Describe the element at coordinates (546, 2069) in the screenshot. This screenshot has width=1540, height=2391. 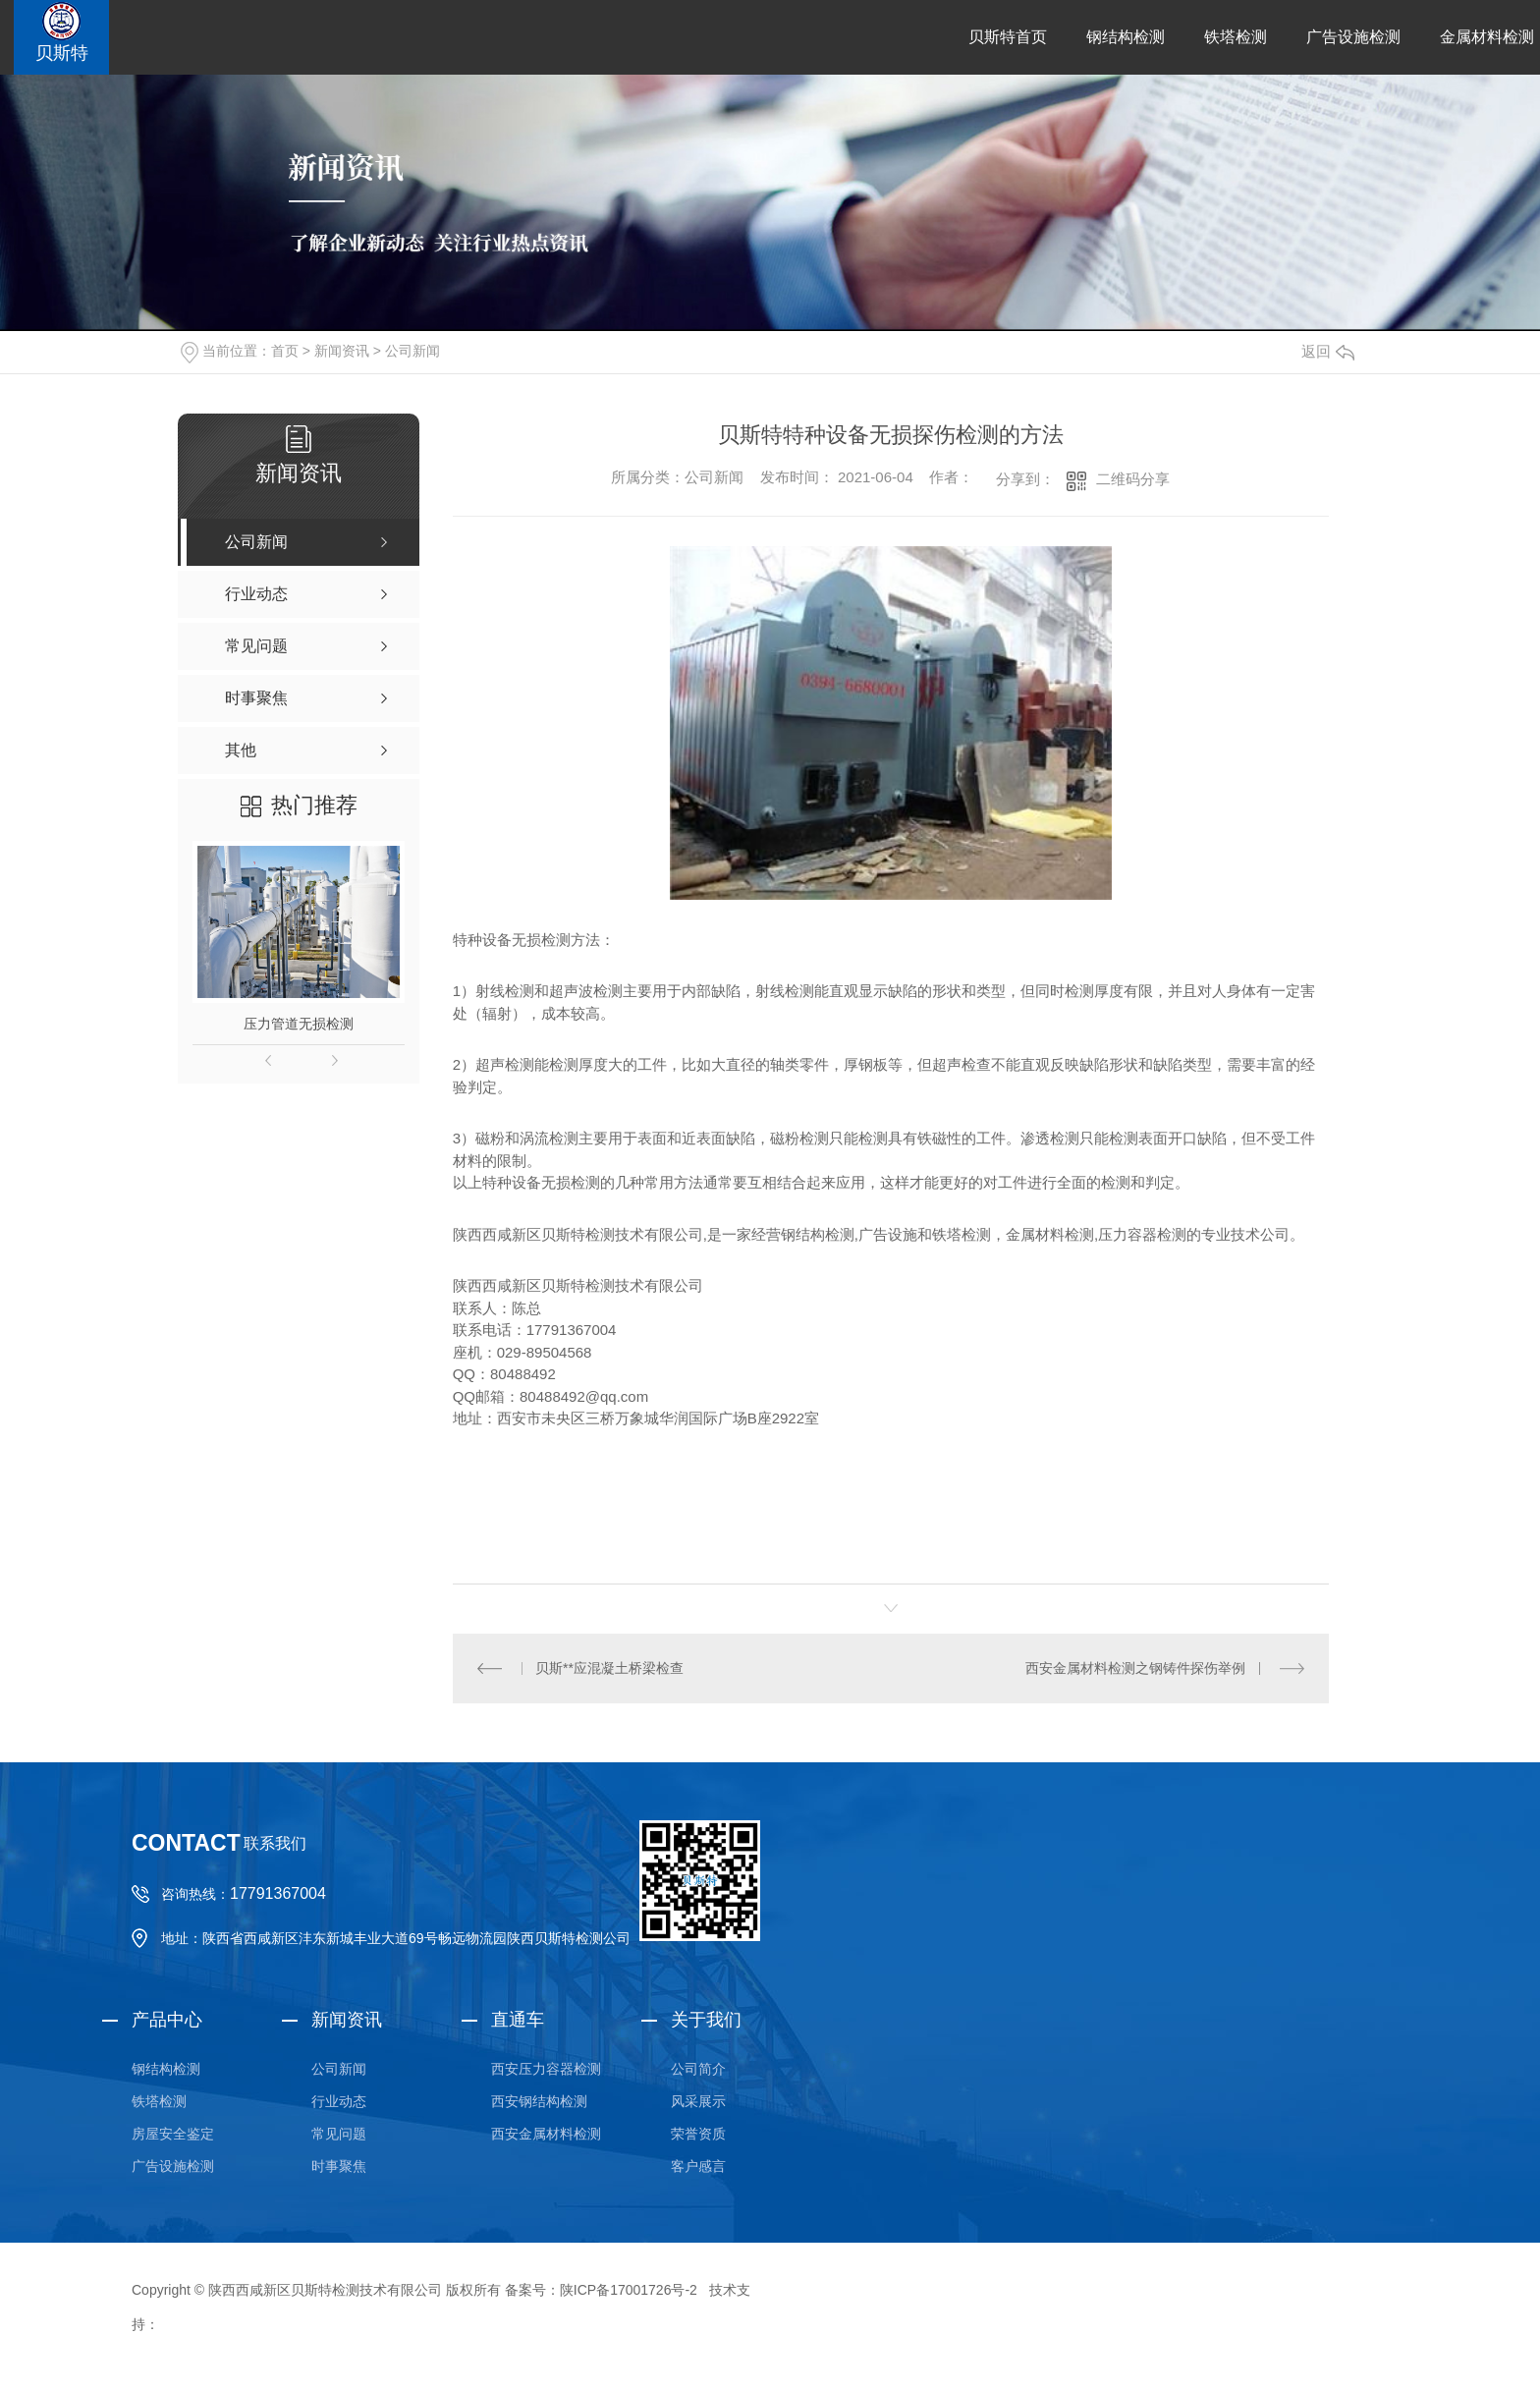
I see `西安压力容器检测` at that location.